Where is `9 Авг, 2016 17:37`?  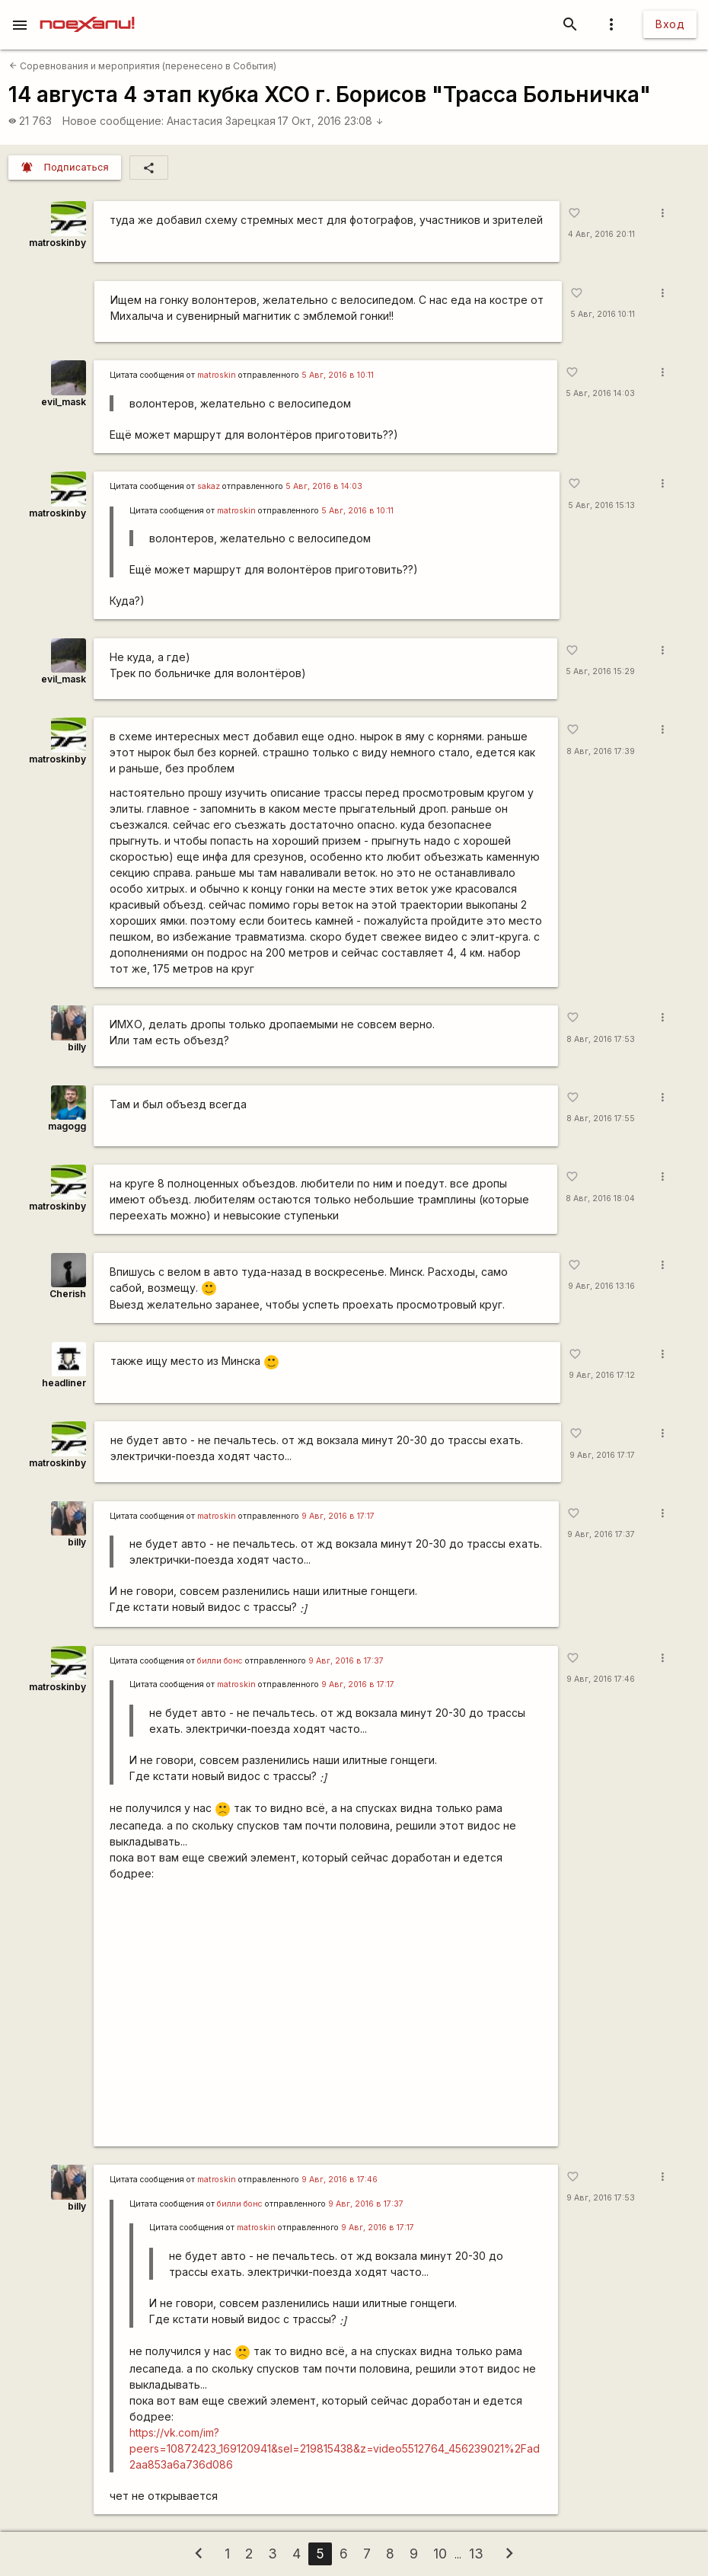
9 Авг, 2016 17:37 is located at coordinates (601, 1534).